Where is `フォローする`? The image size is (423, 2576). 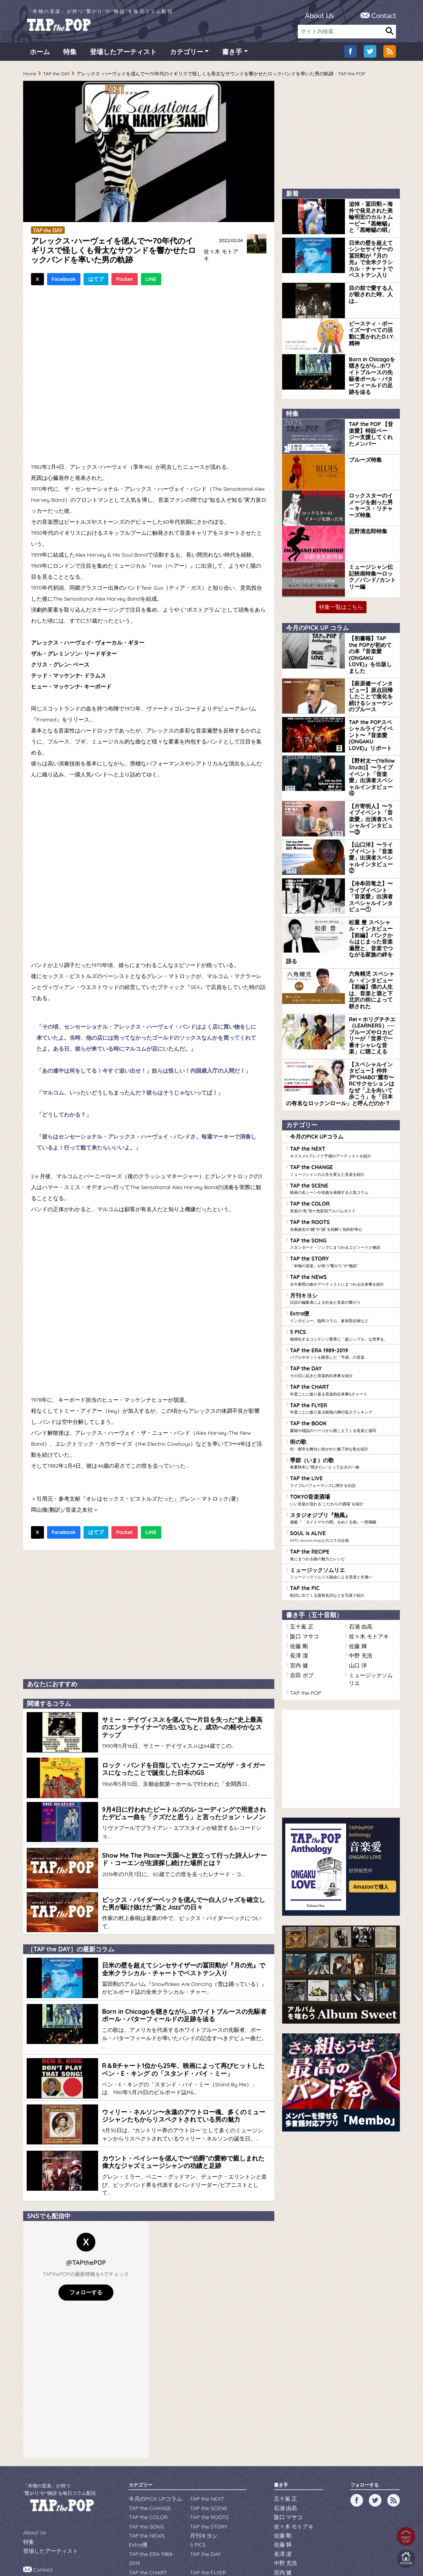
フォローする is located at coordinates (85, 2226).